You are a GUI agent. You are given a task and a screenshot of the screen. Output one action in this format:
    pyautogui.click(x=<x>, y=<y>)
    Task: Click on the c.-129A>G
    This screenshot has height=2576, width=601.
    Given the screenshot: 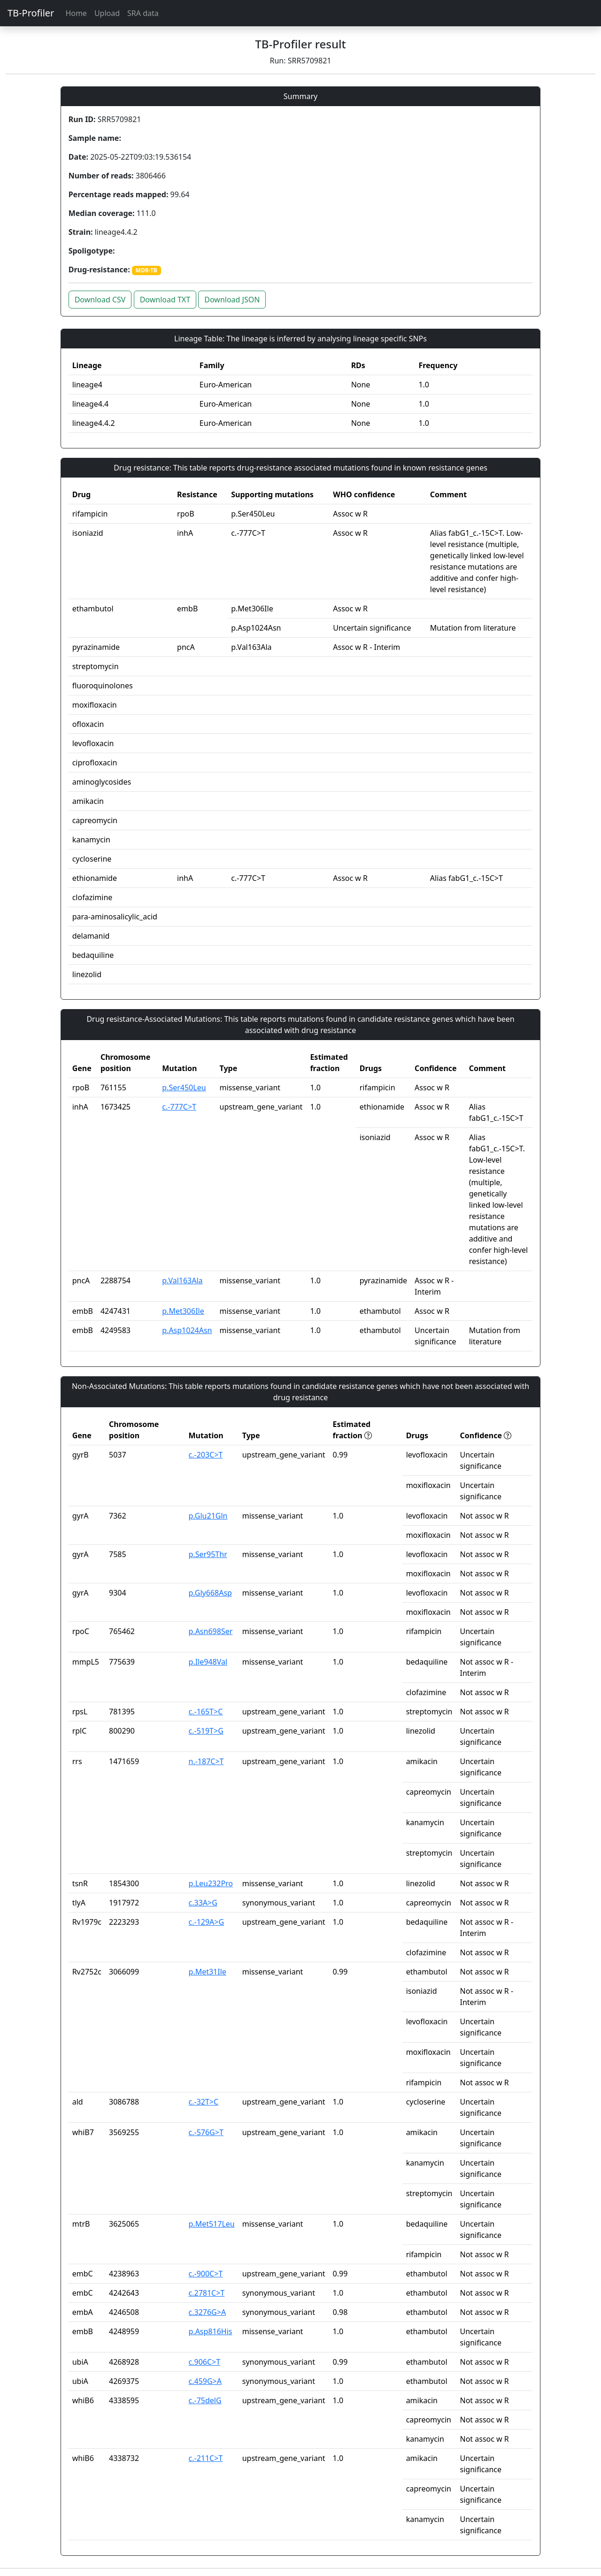 What is the action you would take?
    pyautogui.click(x=206, y=1922)
    